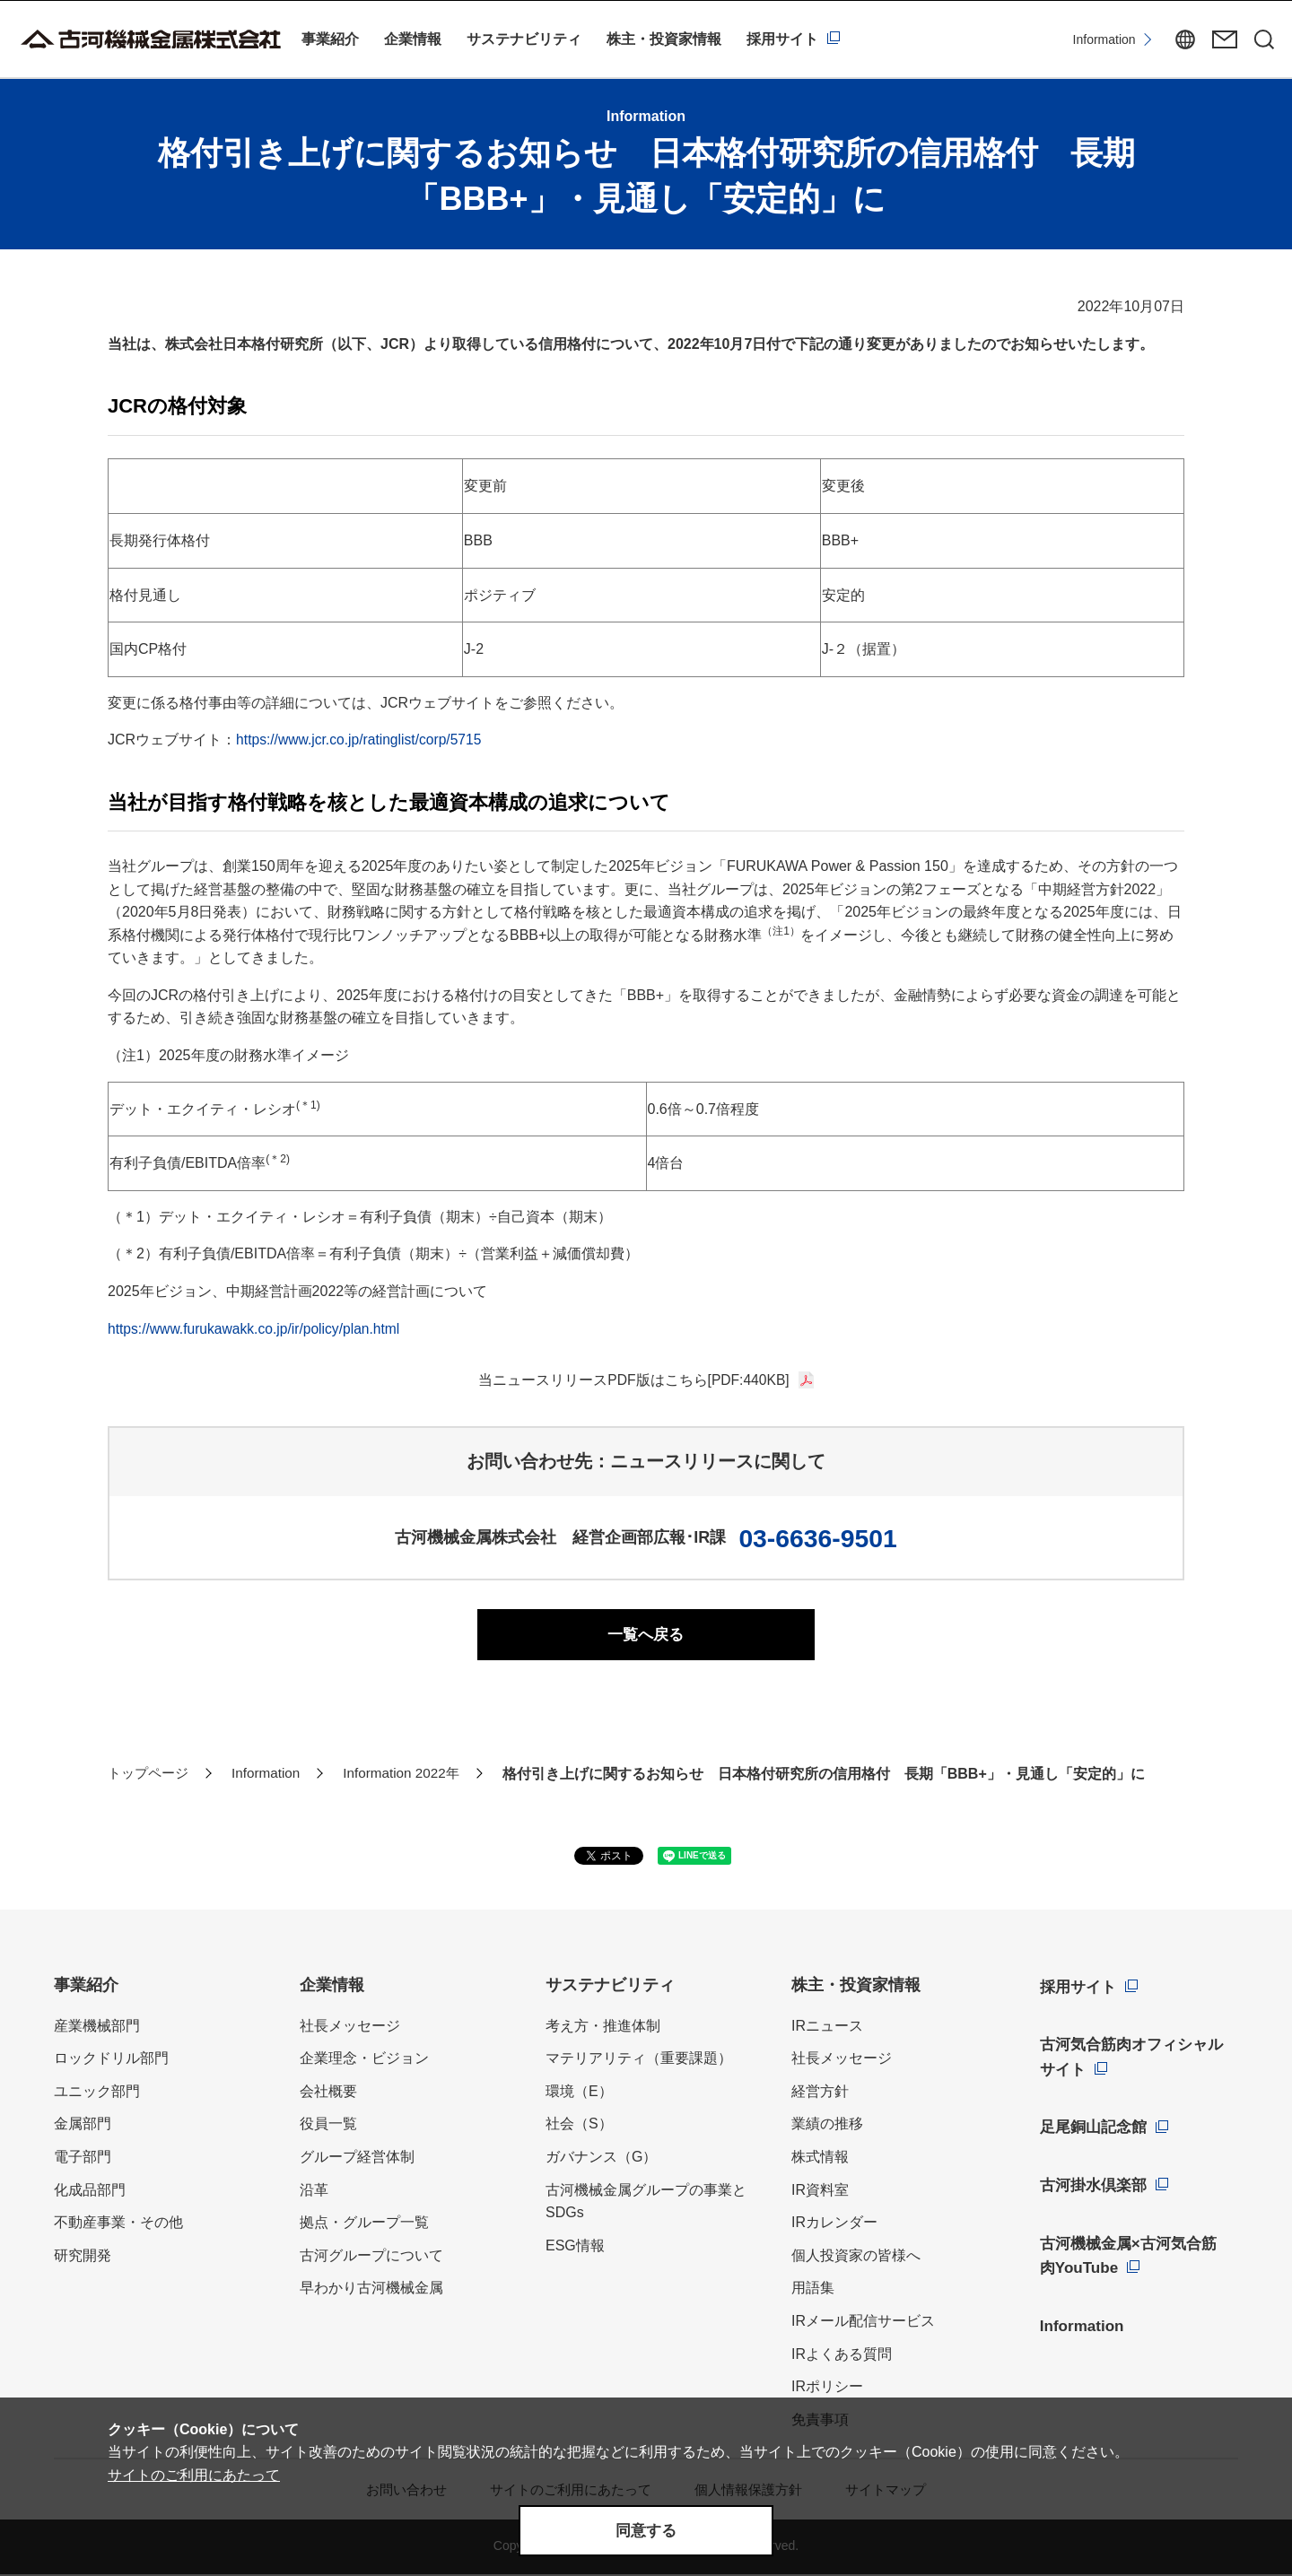 The width and height of the screenshot is (1292, 2576). I want to click on IRメール配信サービス, so click(863, 2323).